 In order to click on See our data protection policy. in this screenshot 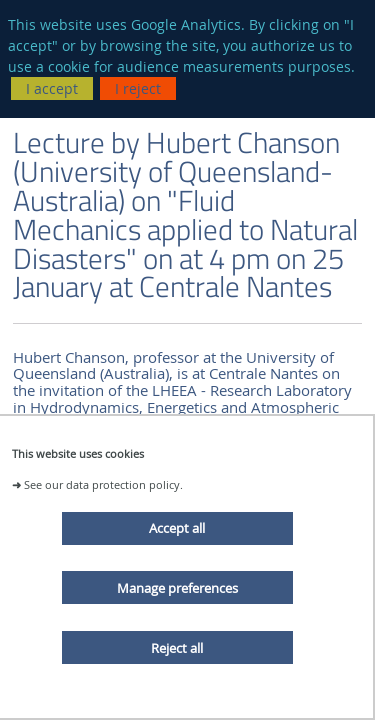, I will do `click(103, 484)`.